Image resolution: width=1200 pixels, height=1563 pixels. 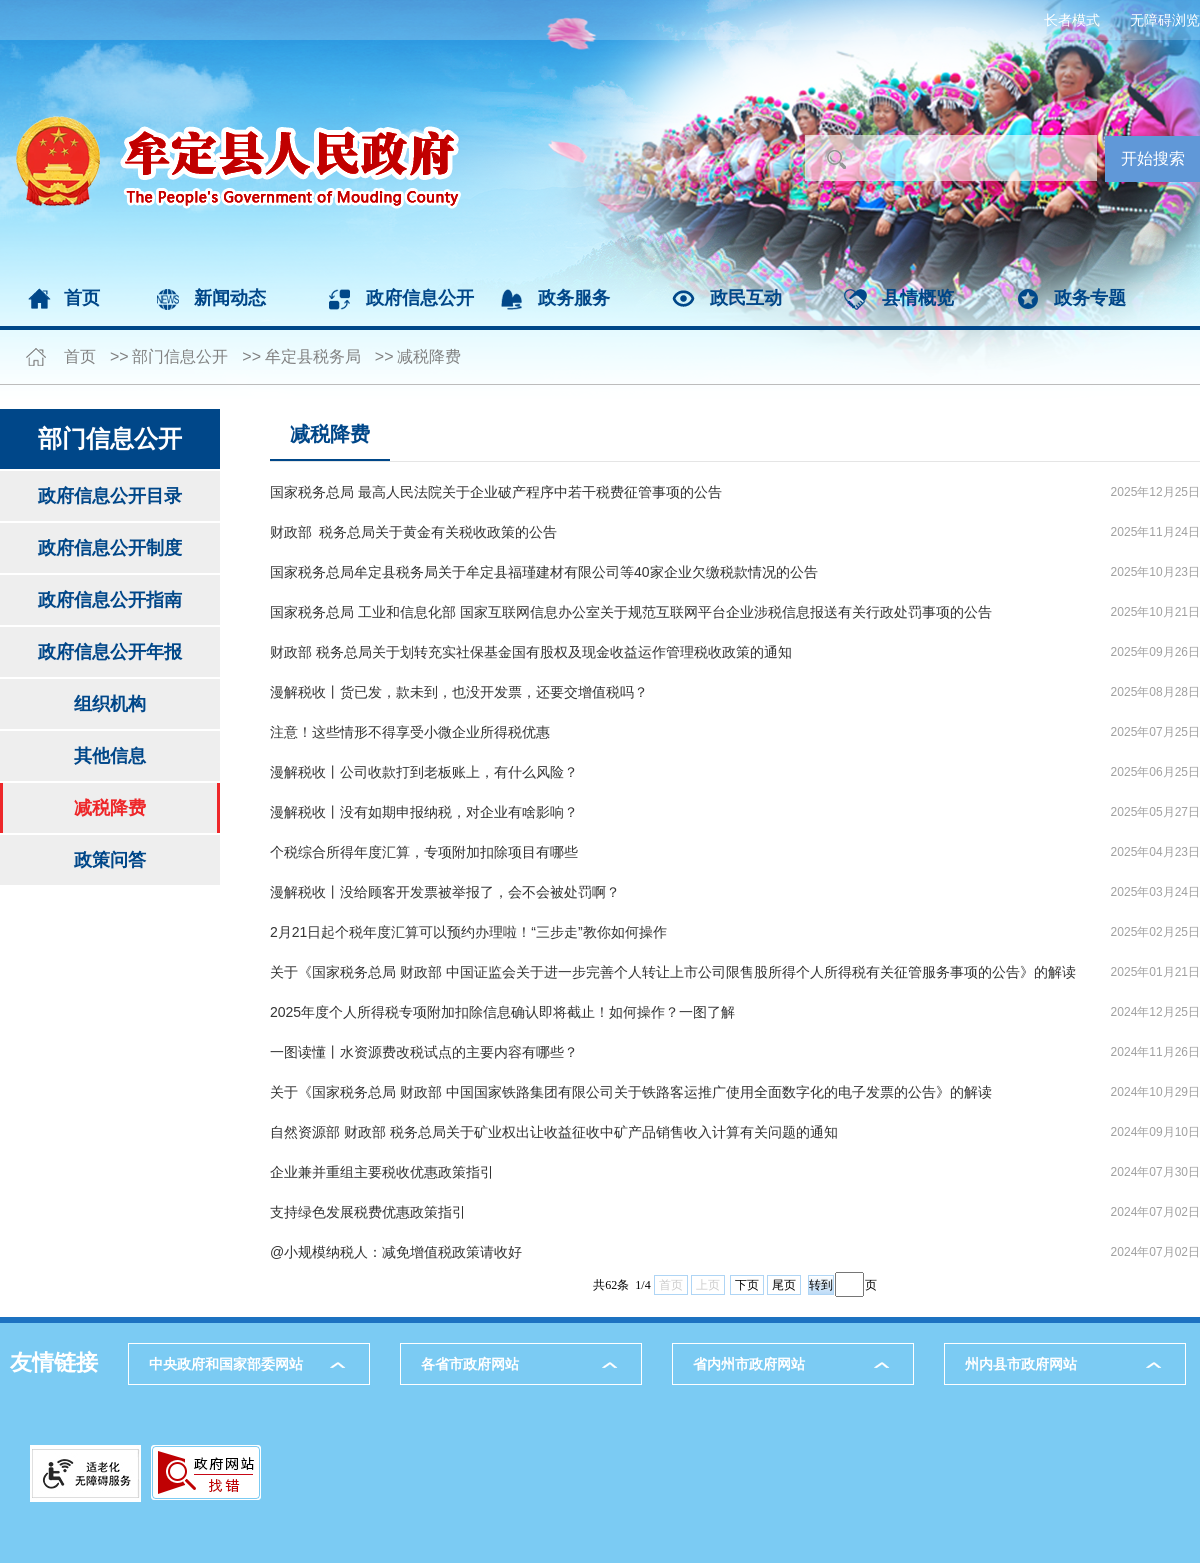 I want to click on 漫解税收丨没给顾客开发票被举报了，会不会被处罚啊？, so click(x=445, y=892).